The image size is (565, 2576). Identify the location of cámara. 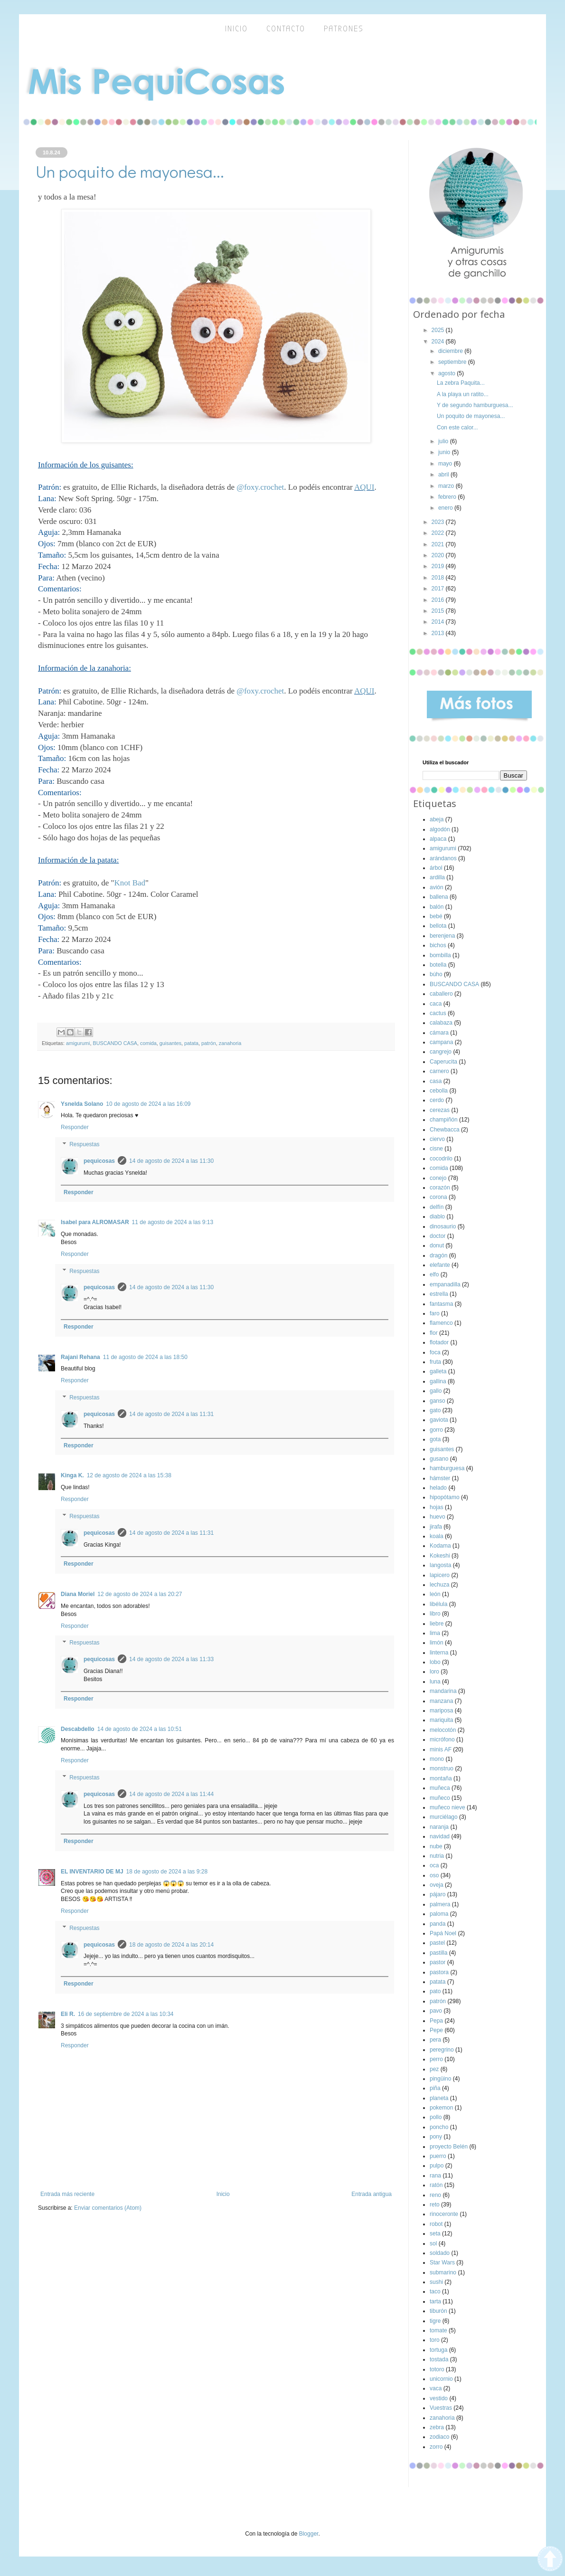
(439, 1032).